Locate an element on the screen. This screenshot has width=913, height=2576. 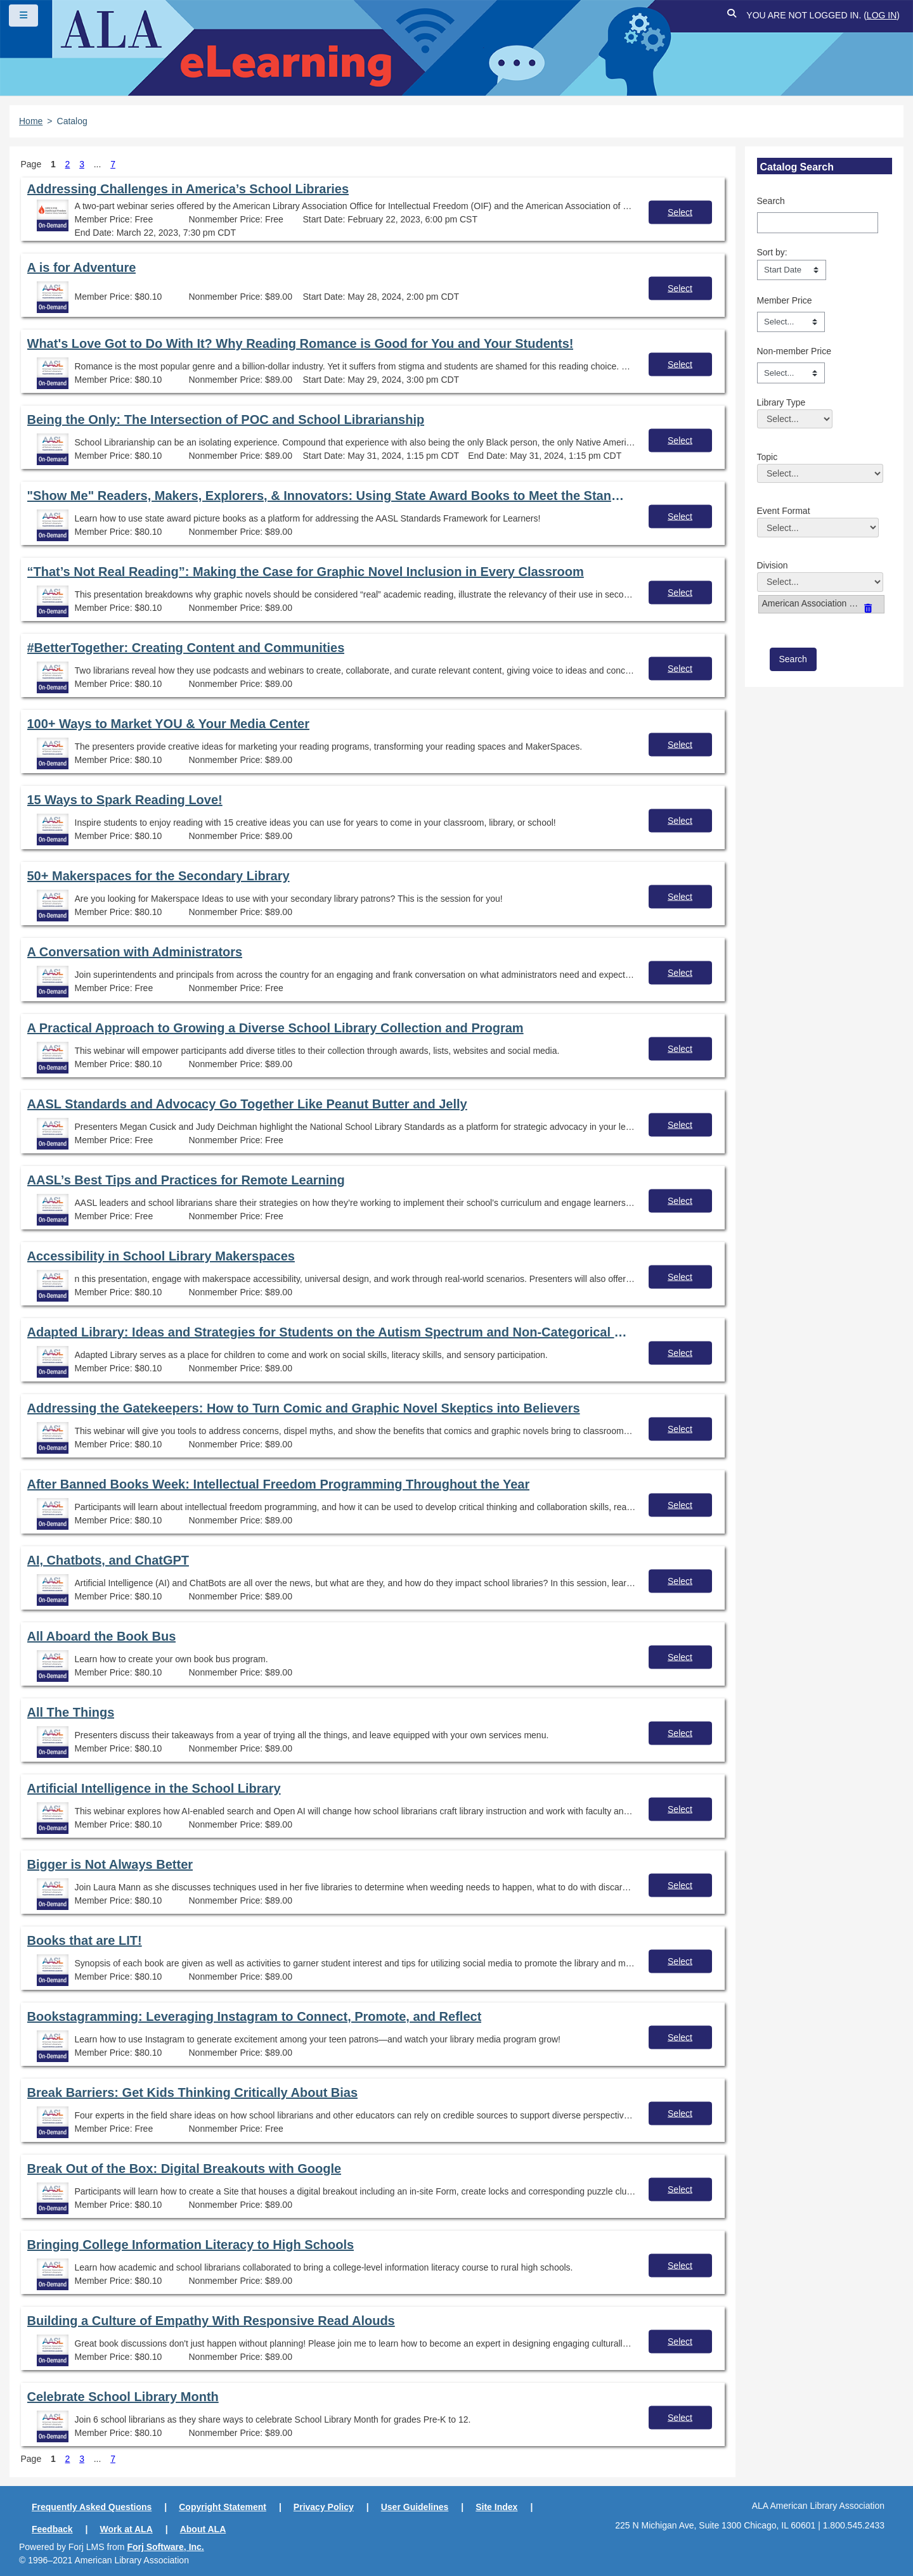
User Guidelines is located at coordinates (415, 2507).